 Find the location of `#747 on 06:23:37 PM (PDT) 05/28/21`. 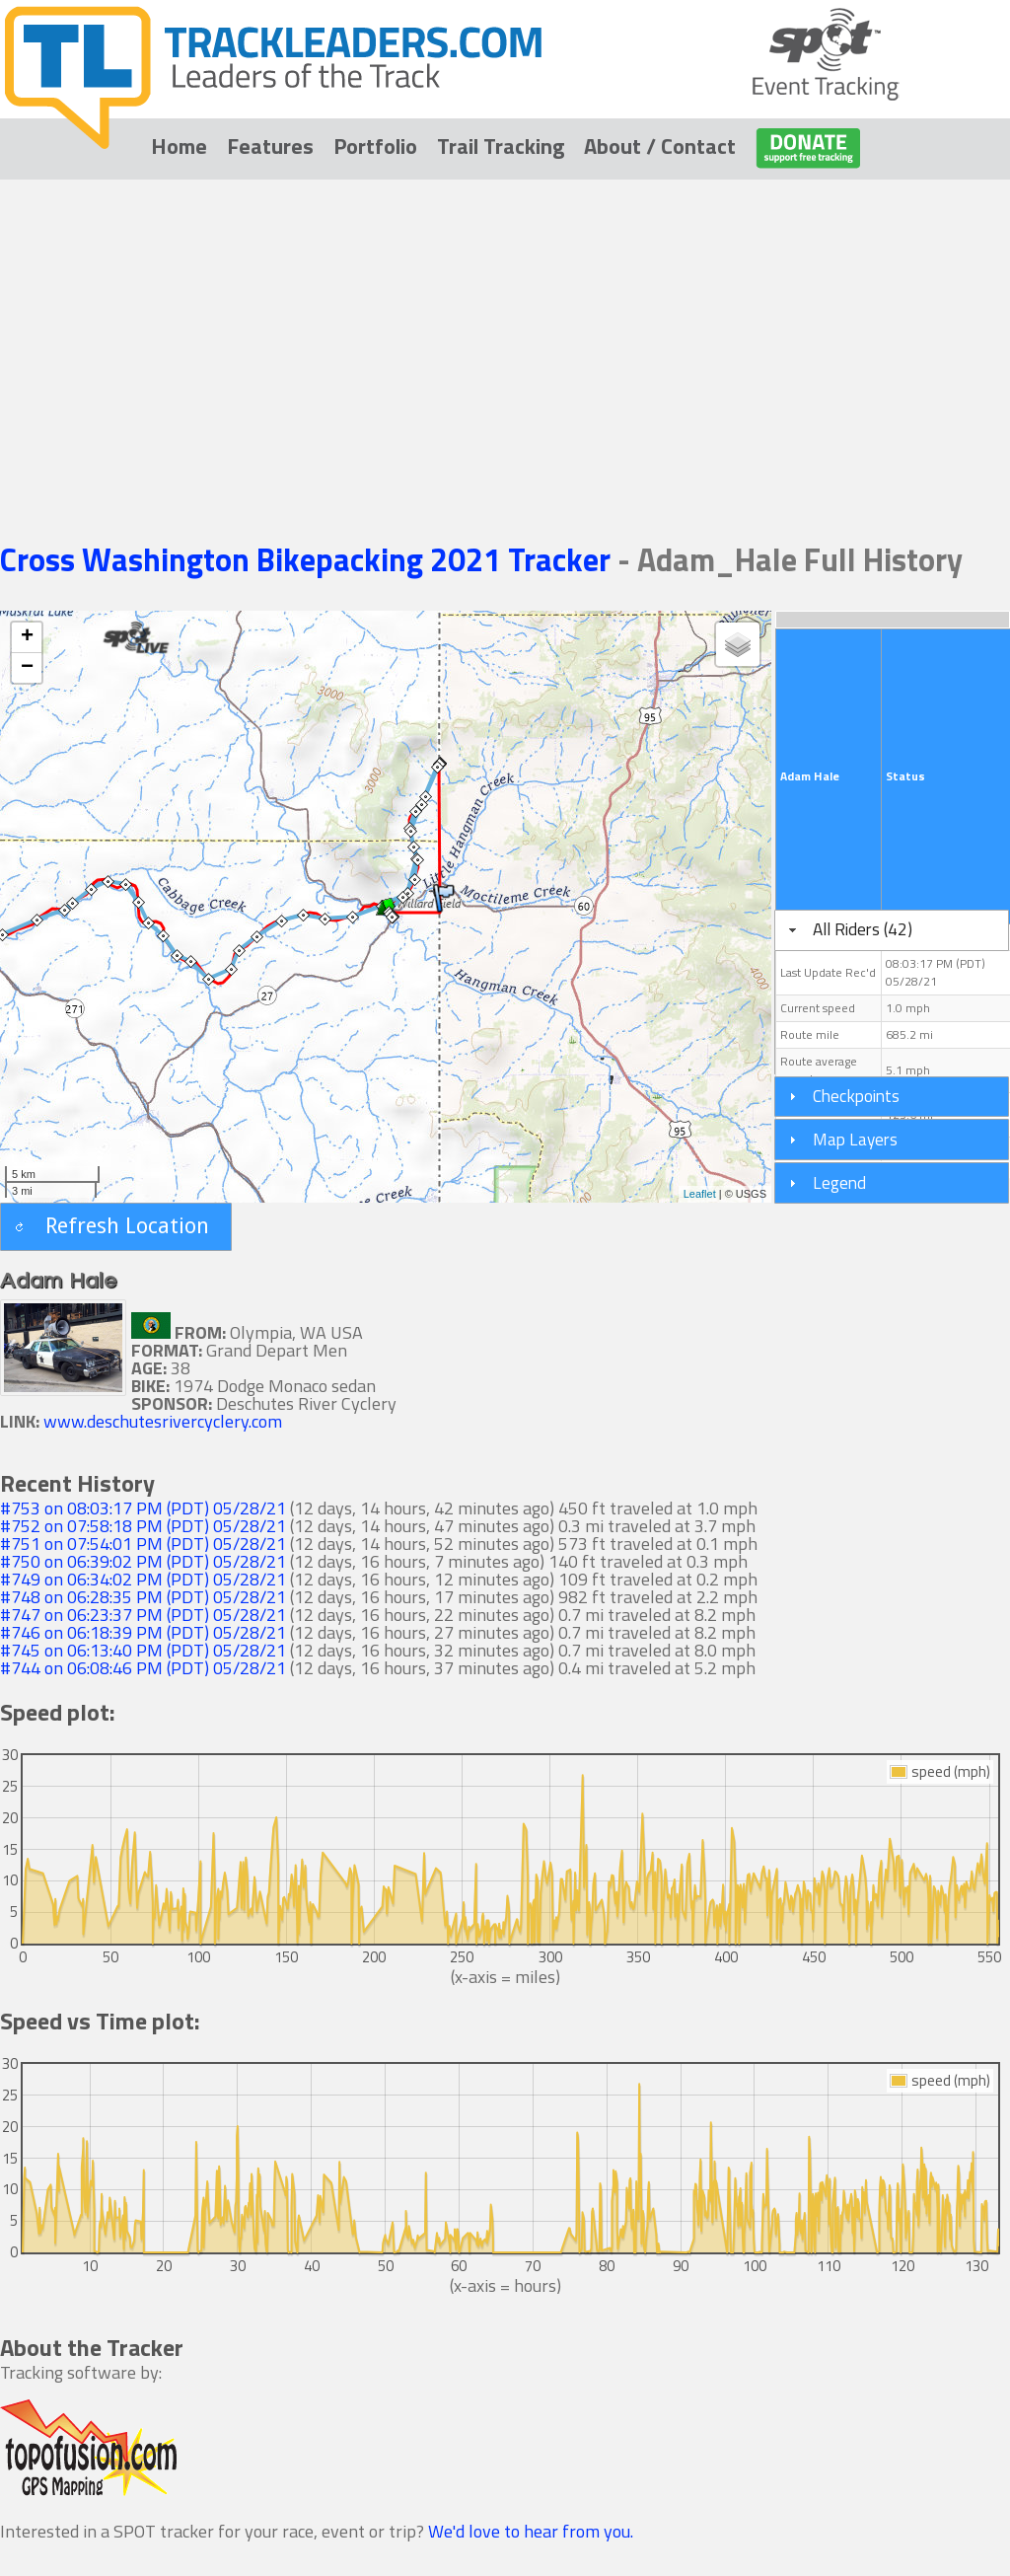

#747 on 06:23:37 PM (PDT) 05/28/21 is located at coordinates (143, 1614).